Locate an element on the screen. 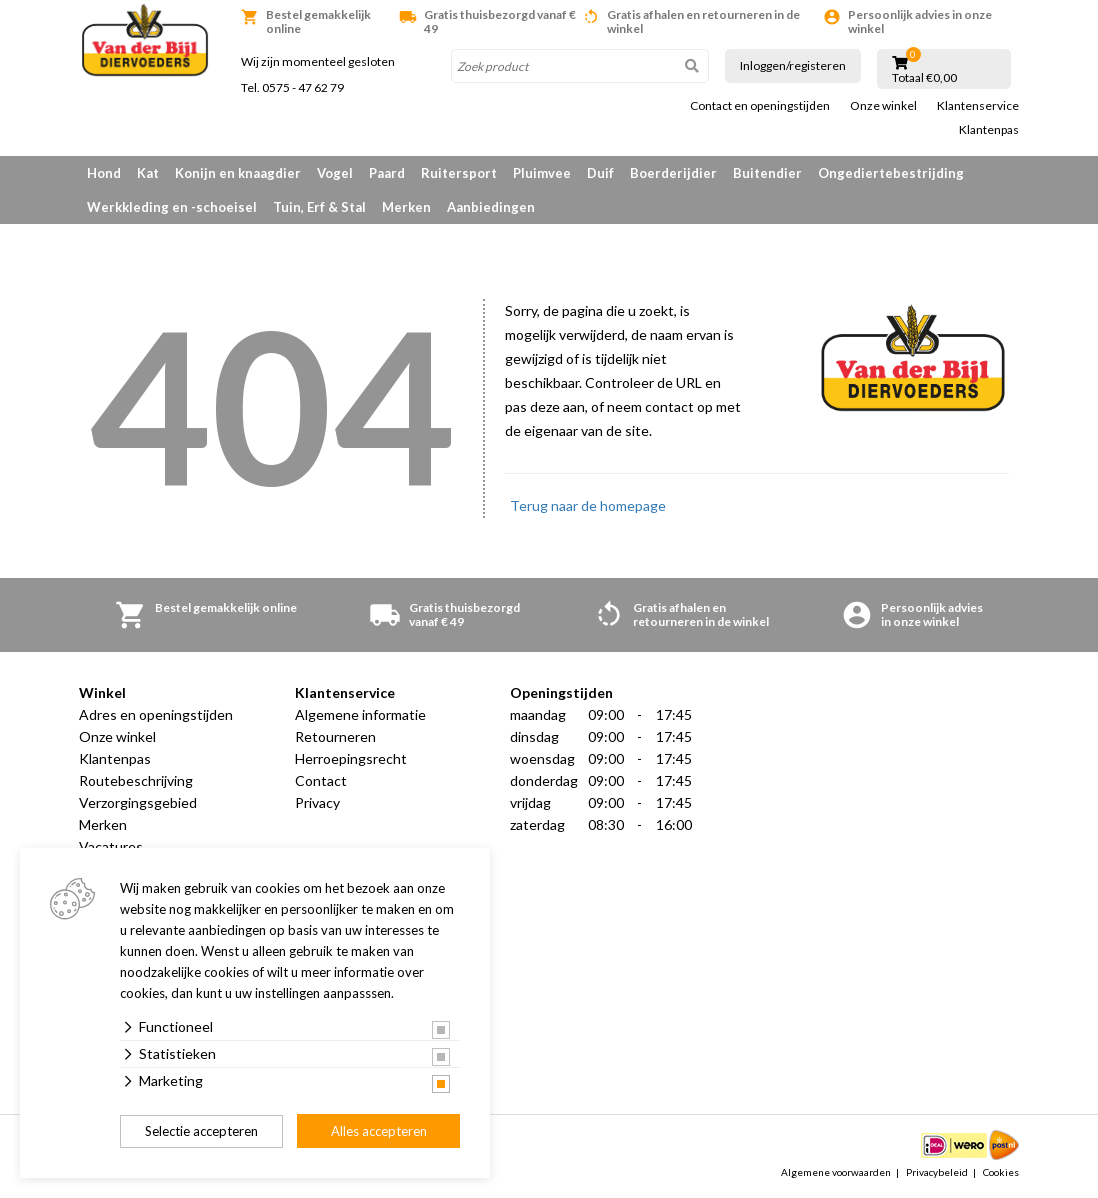 This screenshot has height=1198, width=1098. Adres en openingstijden is located at coordinates (156, 714).